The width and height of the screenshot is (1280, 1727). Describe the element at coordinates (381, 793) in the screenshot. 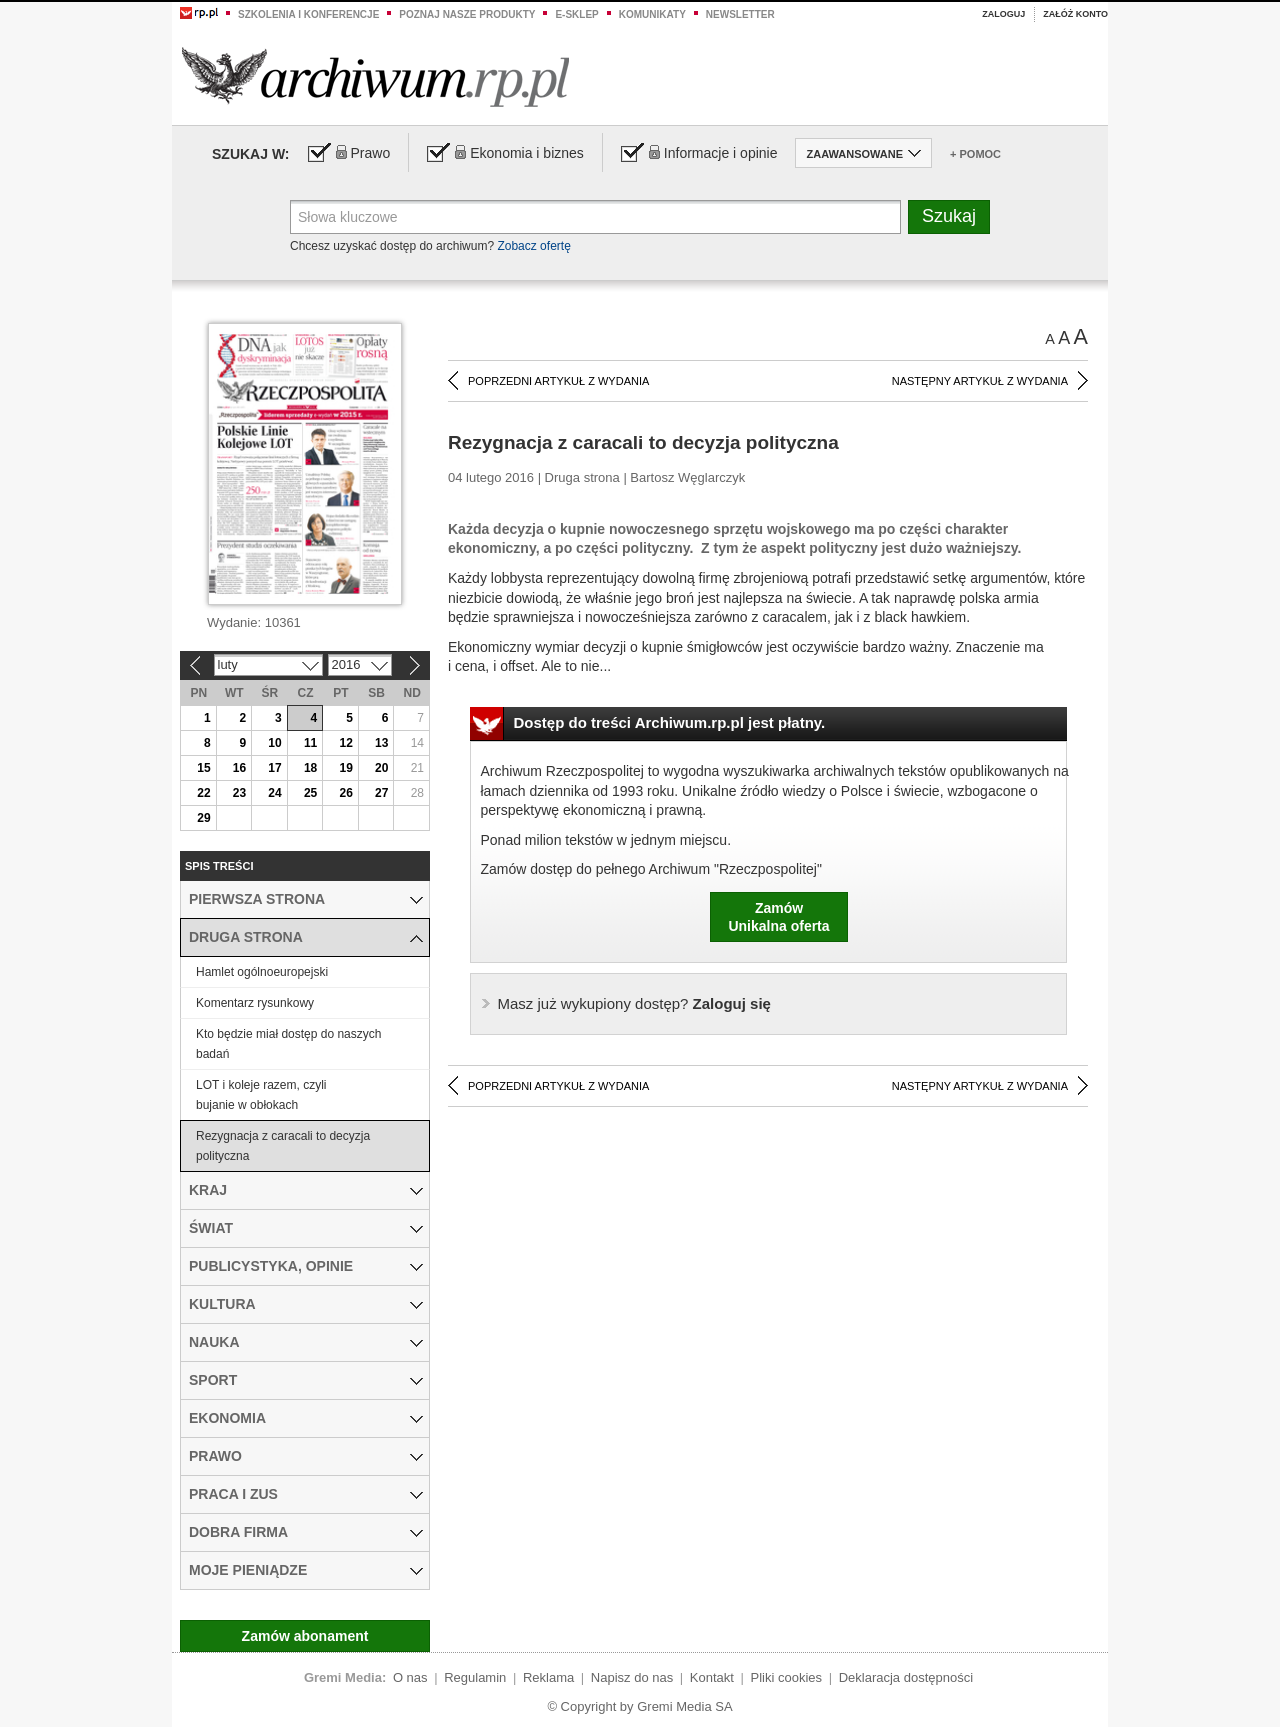

I see `27` at that location.